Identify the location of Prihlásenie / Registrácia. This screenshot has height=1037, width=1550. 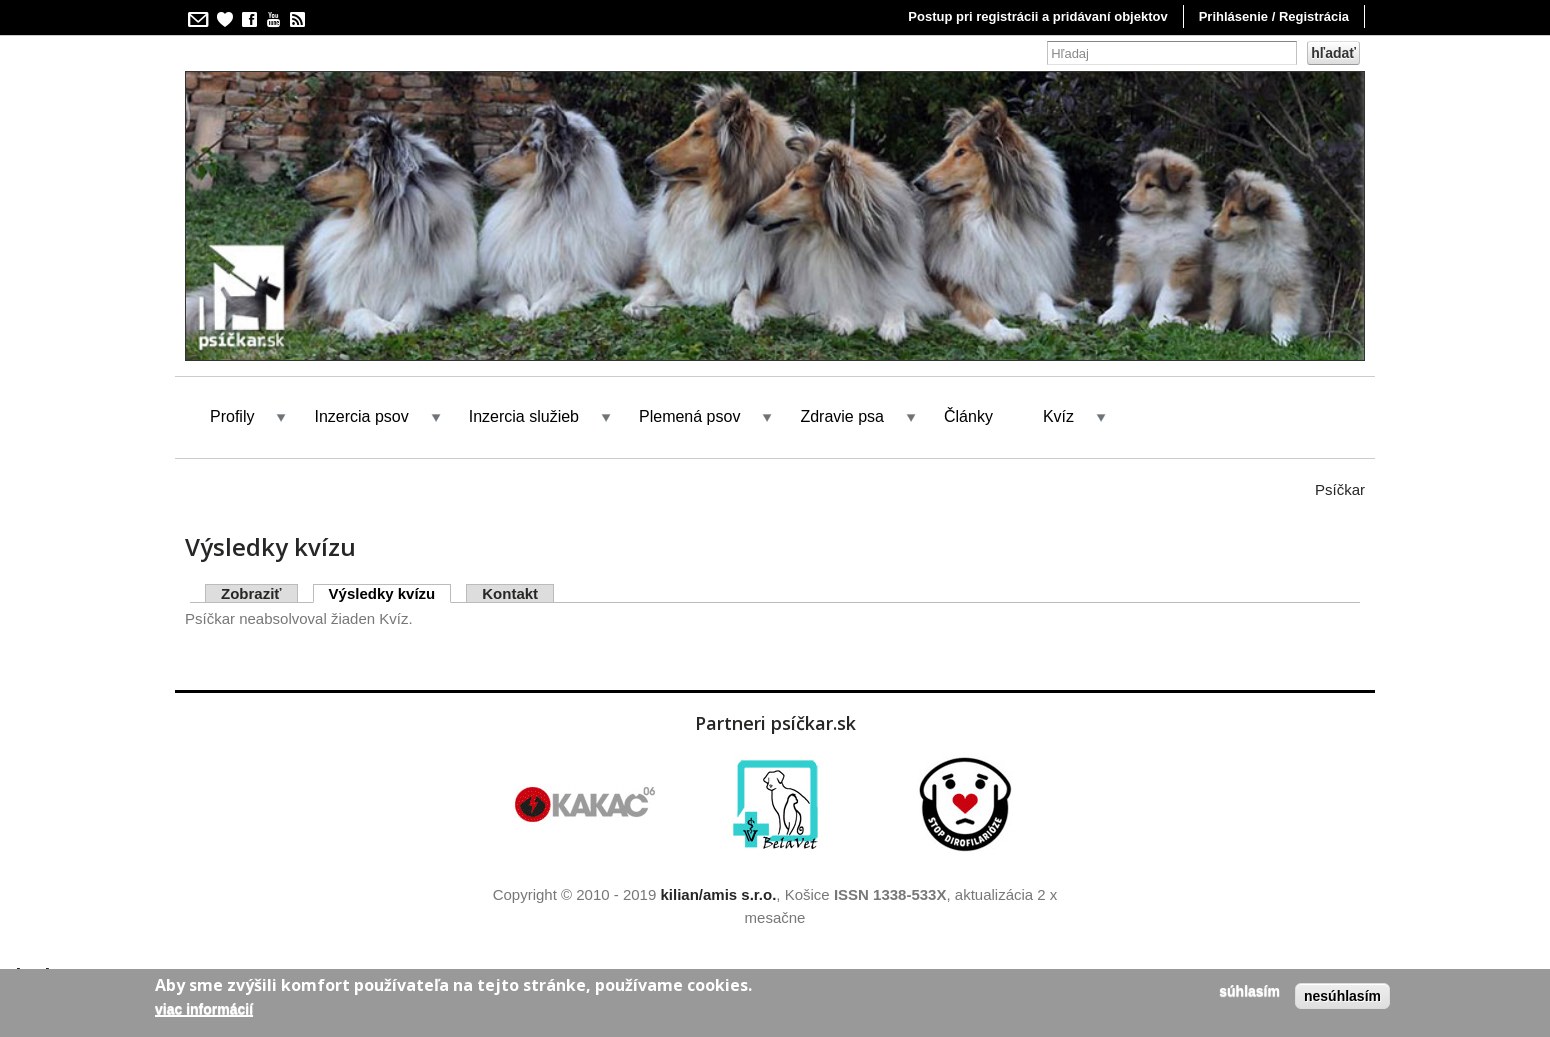
(1274, 16).